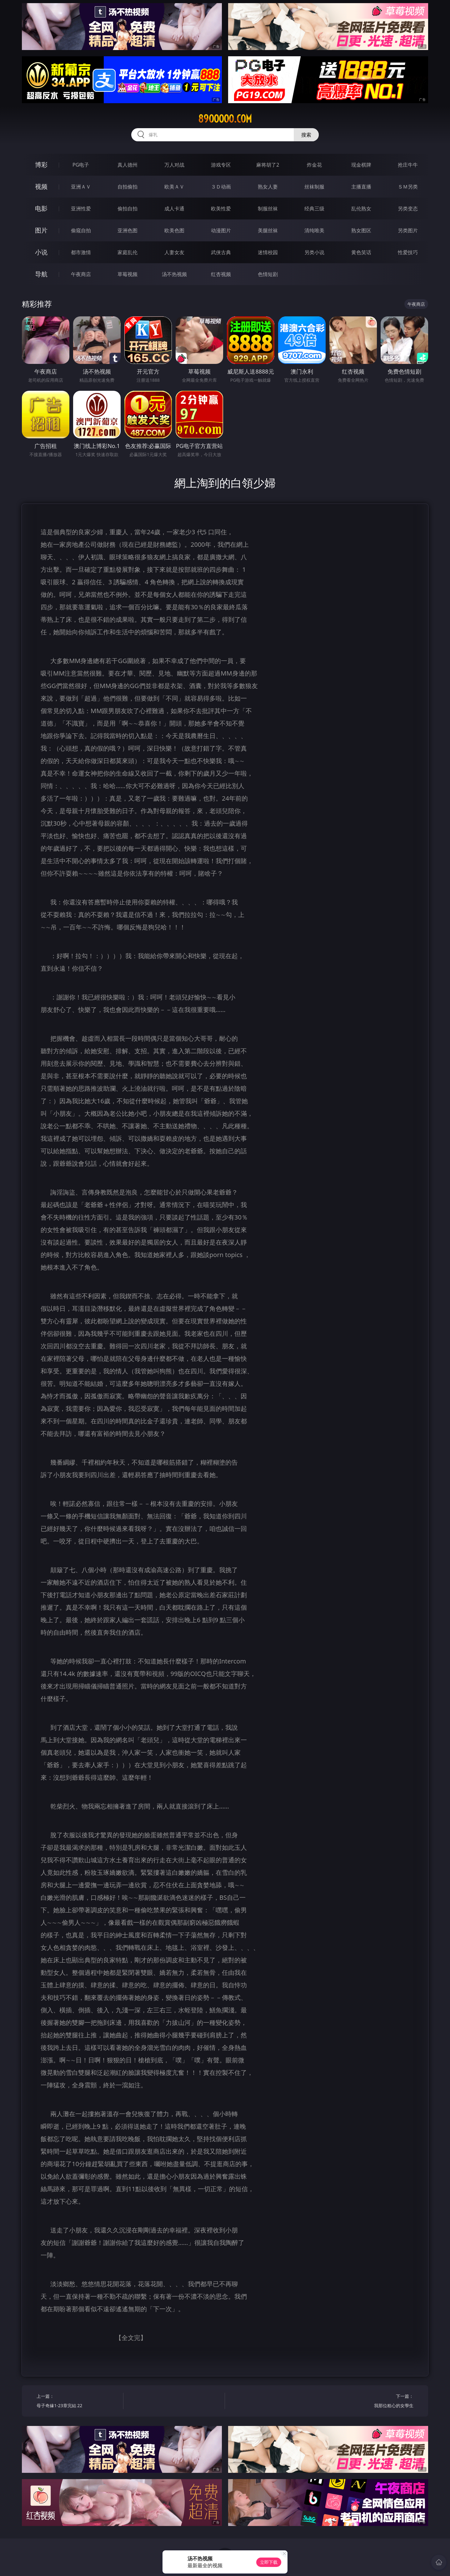  What do you see at coordinates (269, 2562) in the screenshot?
I see `立即下载` at bounding box center [269, 2562].